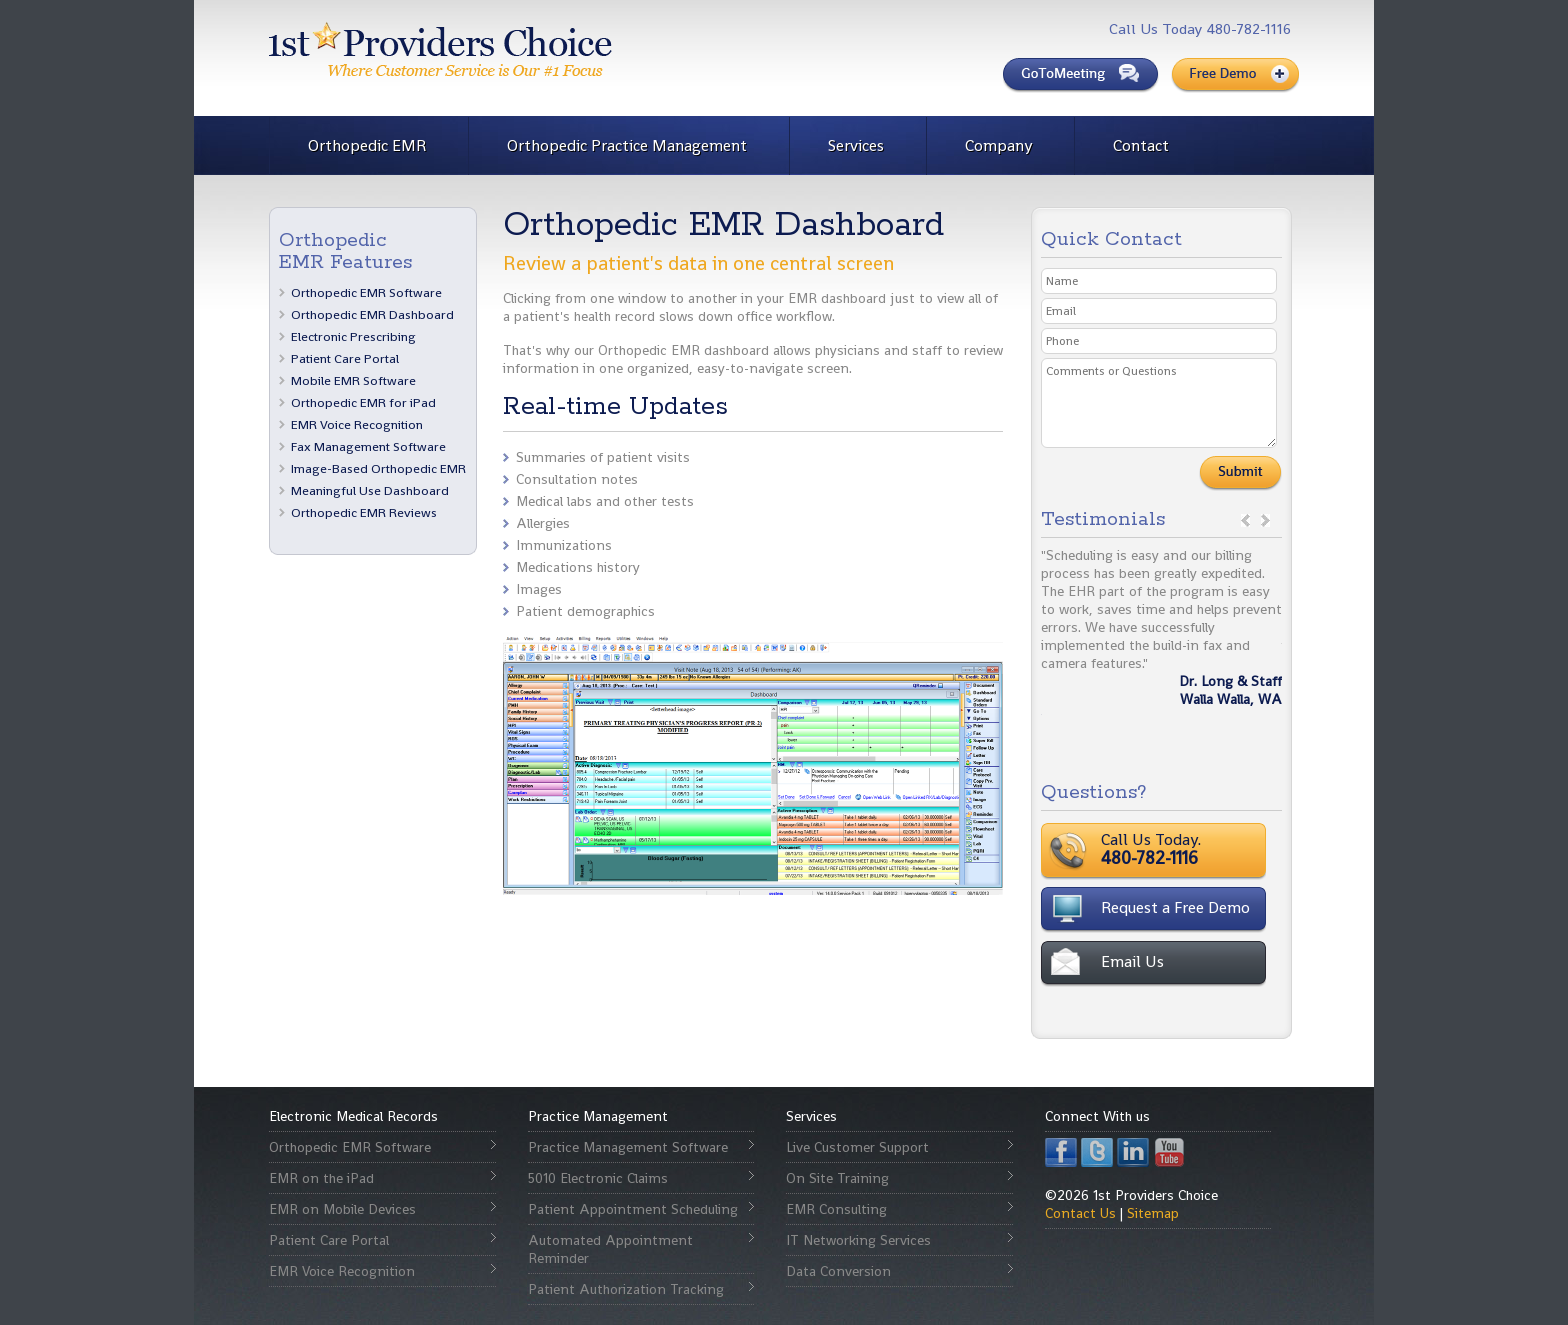 The height and width of the screenshot is (1325, 1568). What do you see at coordinates (1132, 961) in the screenshot?
I see `Email Us` at bounding box center [1132, 961].